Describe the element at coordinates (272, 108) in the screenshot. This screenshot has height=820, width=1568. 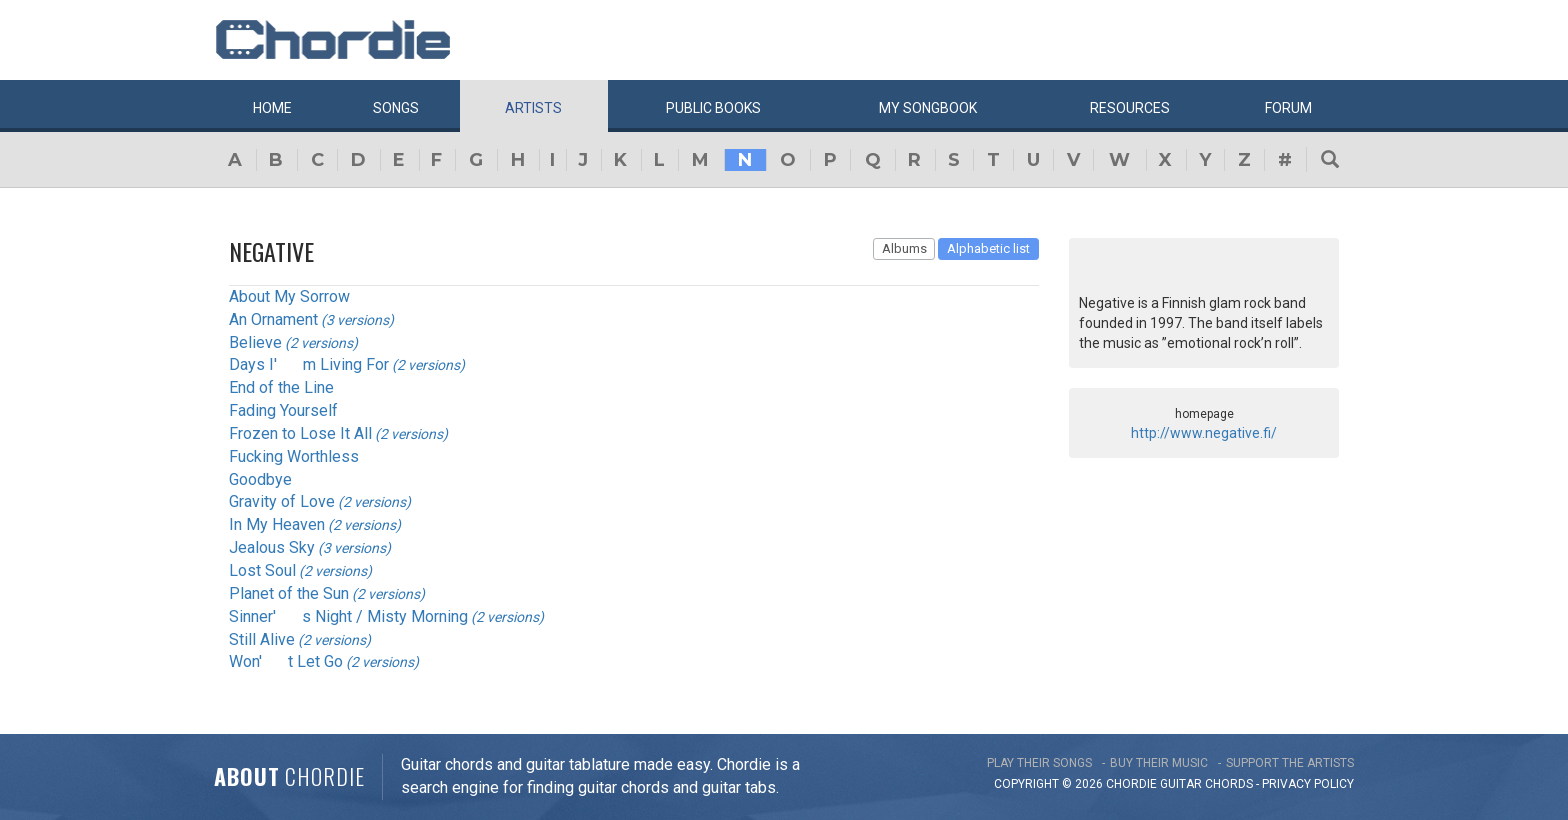
I see `Home` at that location.